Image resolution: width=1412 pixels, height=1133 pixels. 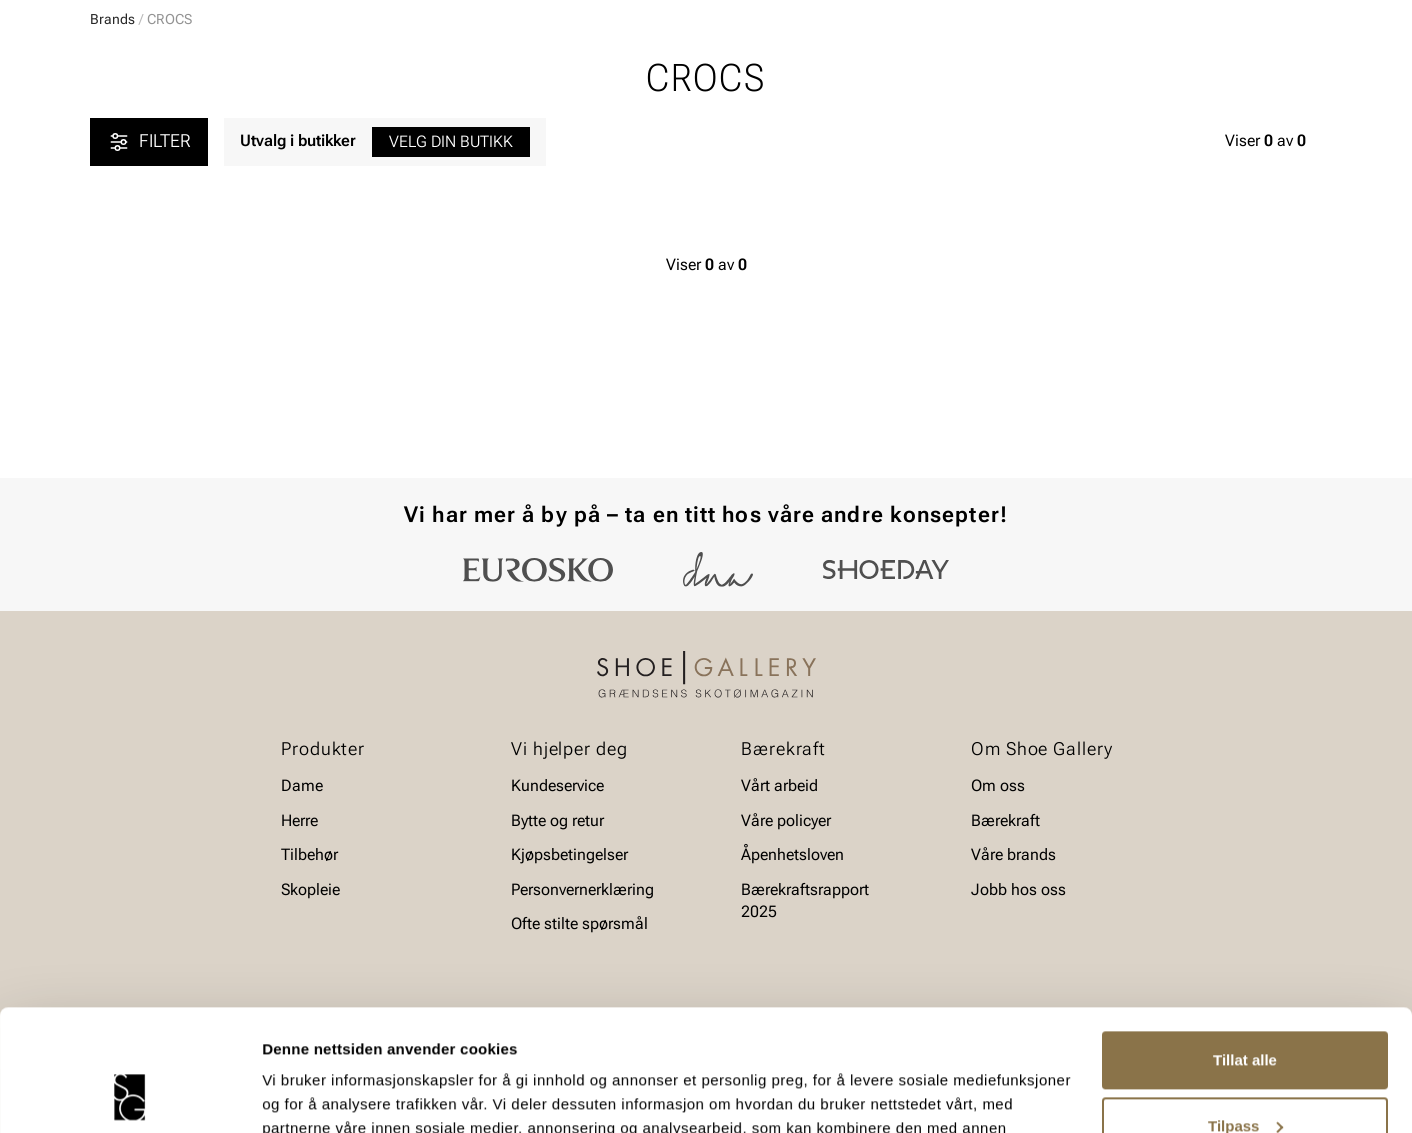 I want to click on Dame, so click(x=109, y=131).